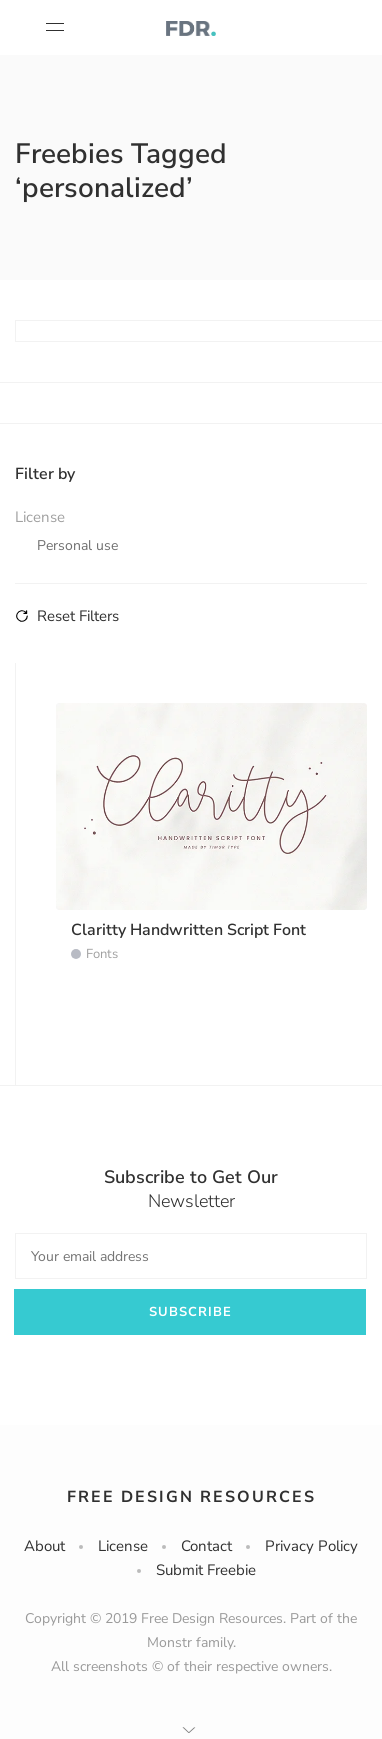  Describe the element at coordinates (206, 1570) in the screenshot. I see `Submit Freebie` at that location.